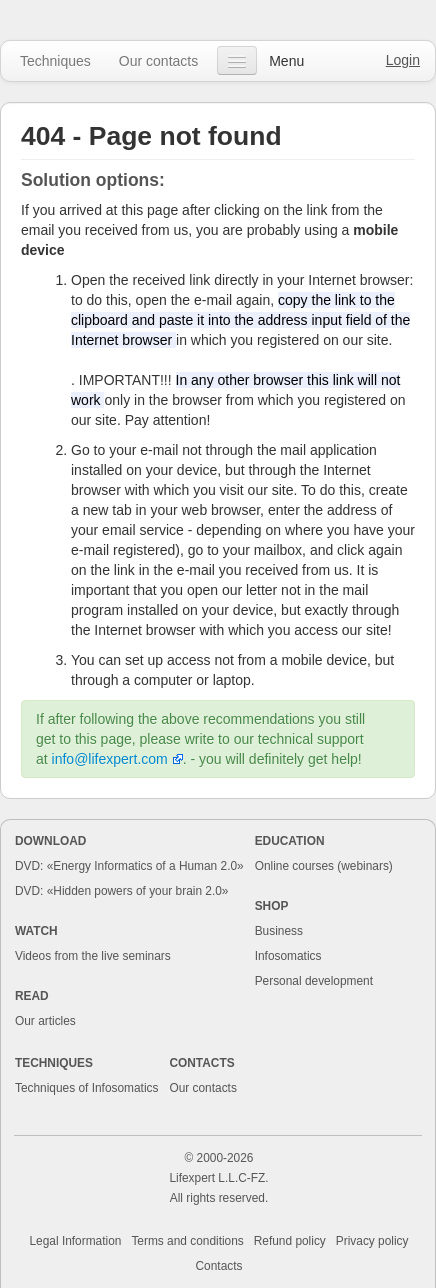 This screenshot has height=1288, width=436. I want to click on Techniques of Infosomatics, so click(86, 1088).